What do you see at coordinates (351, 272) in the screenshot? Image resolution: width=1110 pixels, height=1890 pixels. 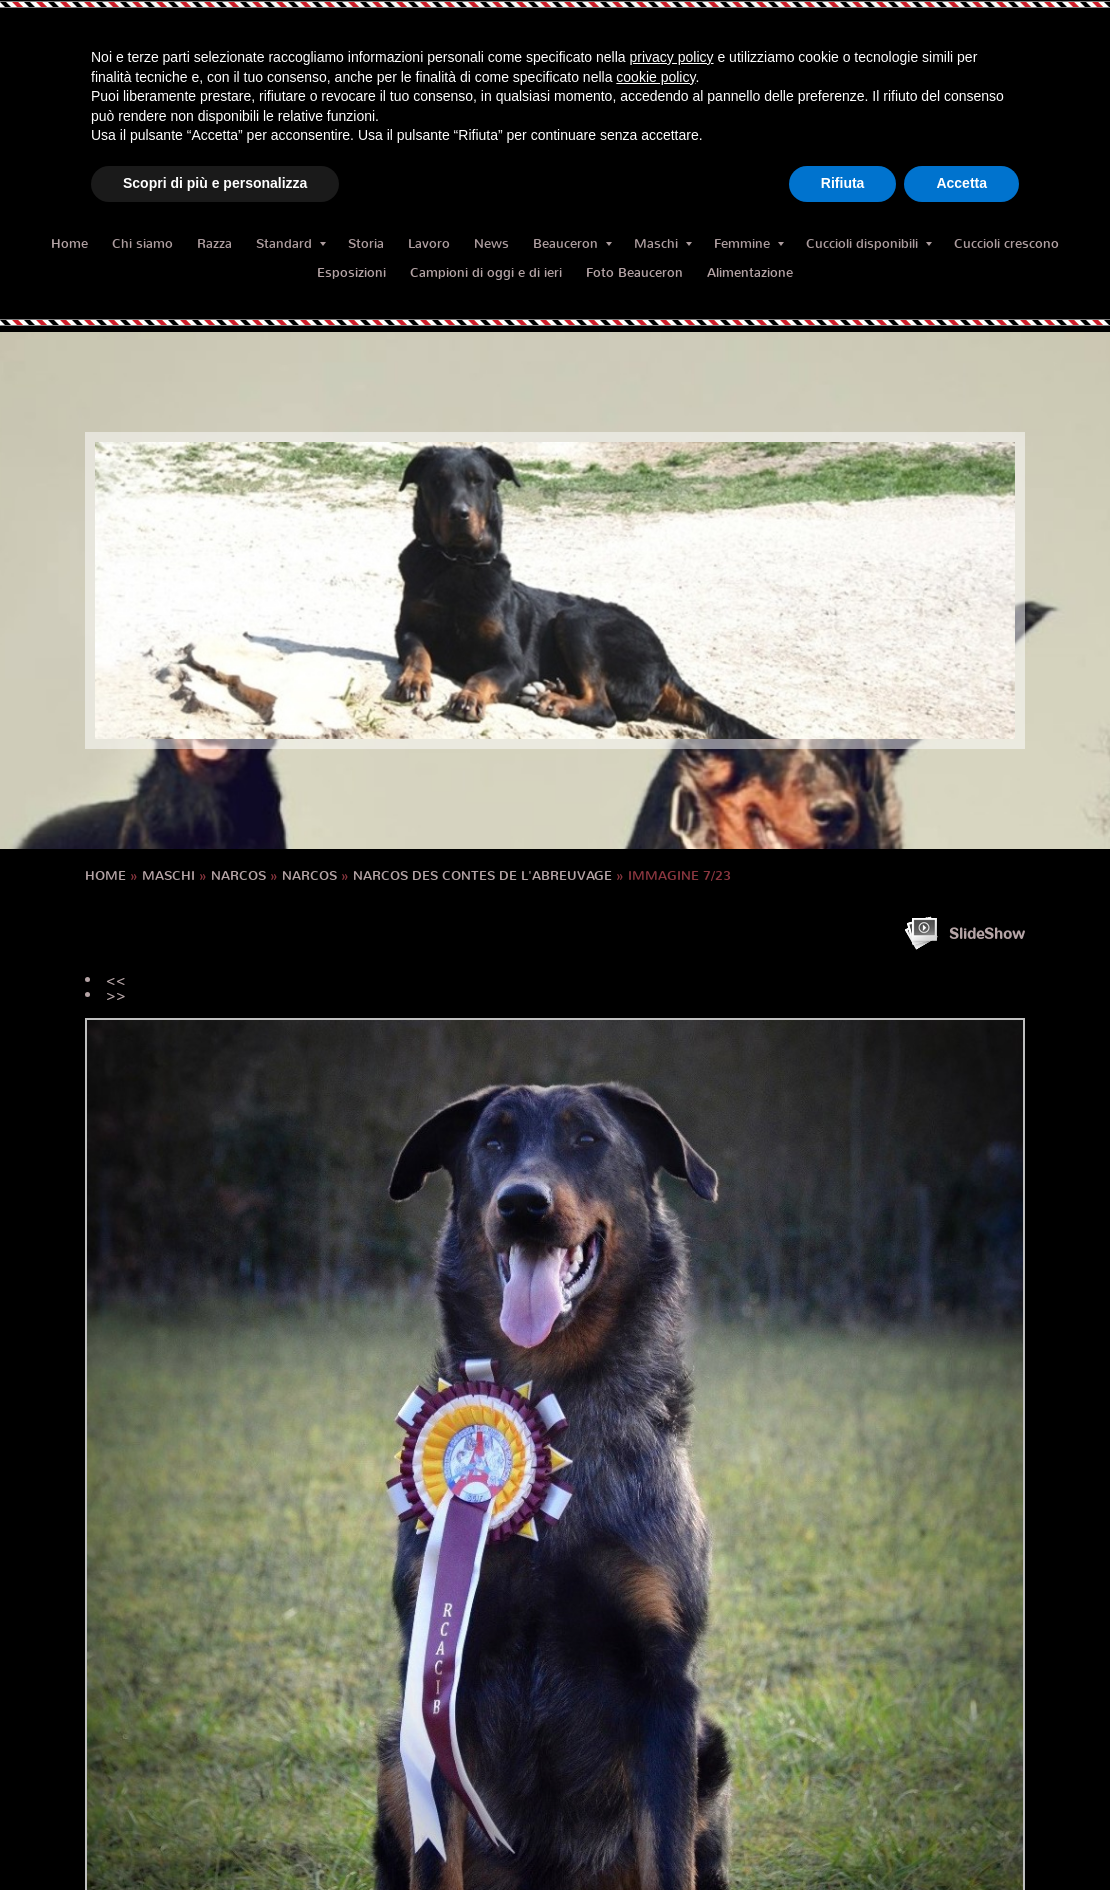 I see `Esposizioni` at bounding box center [351, 272].